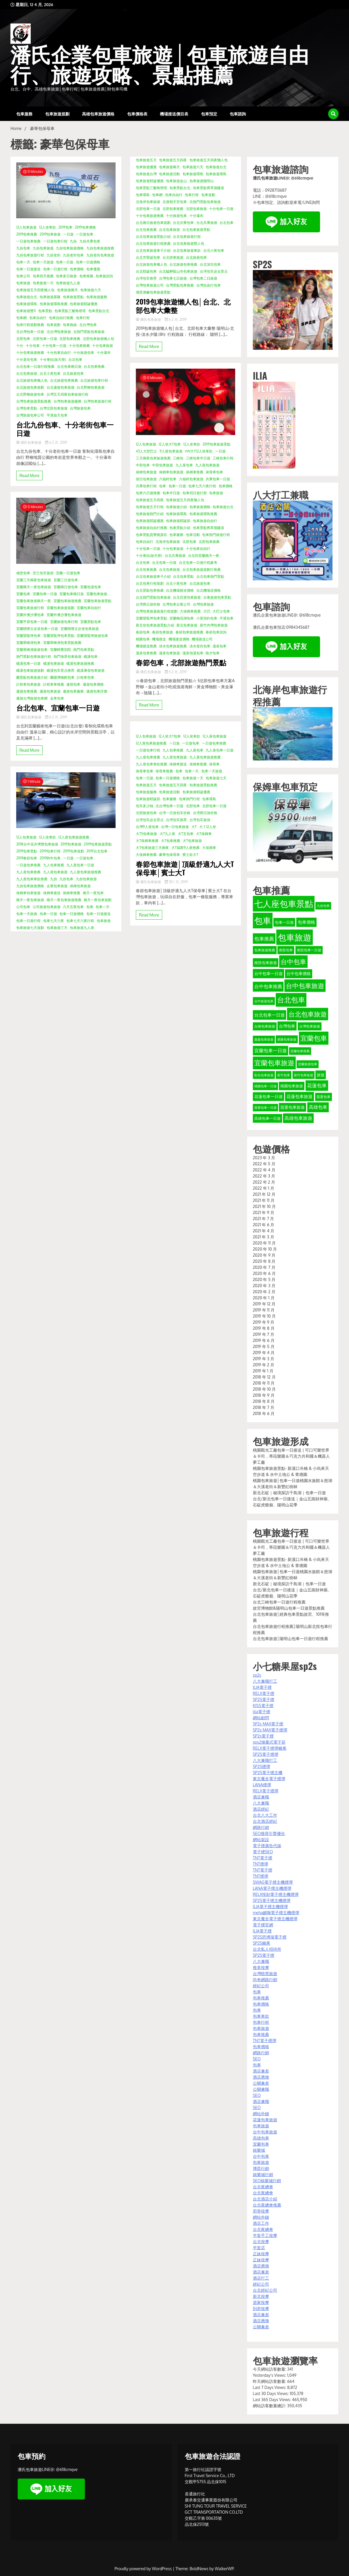 The height and width of the screenshot is (2576, 349). Describe the element at coordinates (260, 1863) in the screenshot. I see `TNT煙彈` at that location.